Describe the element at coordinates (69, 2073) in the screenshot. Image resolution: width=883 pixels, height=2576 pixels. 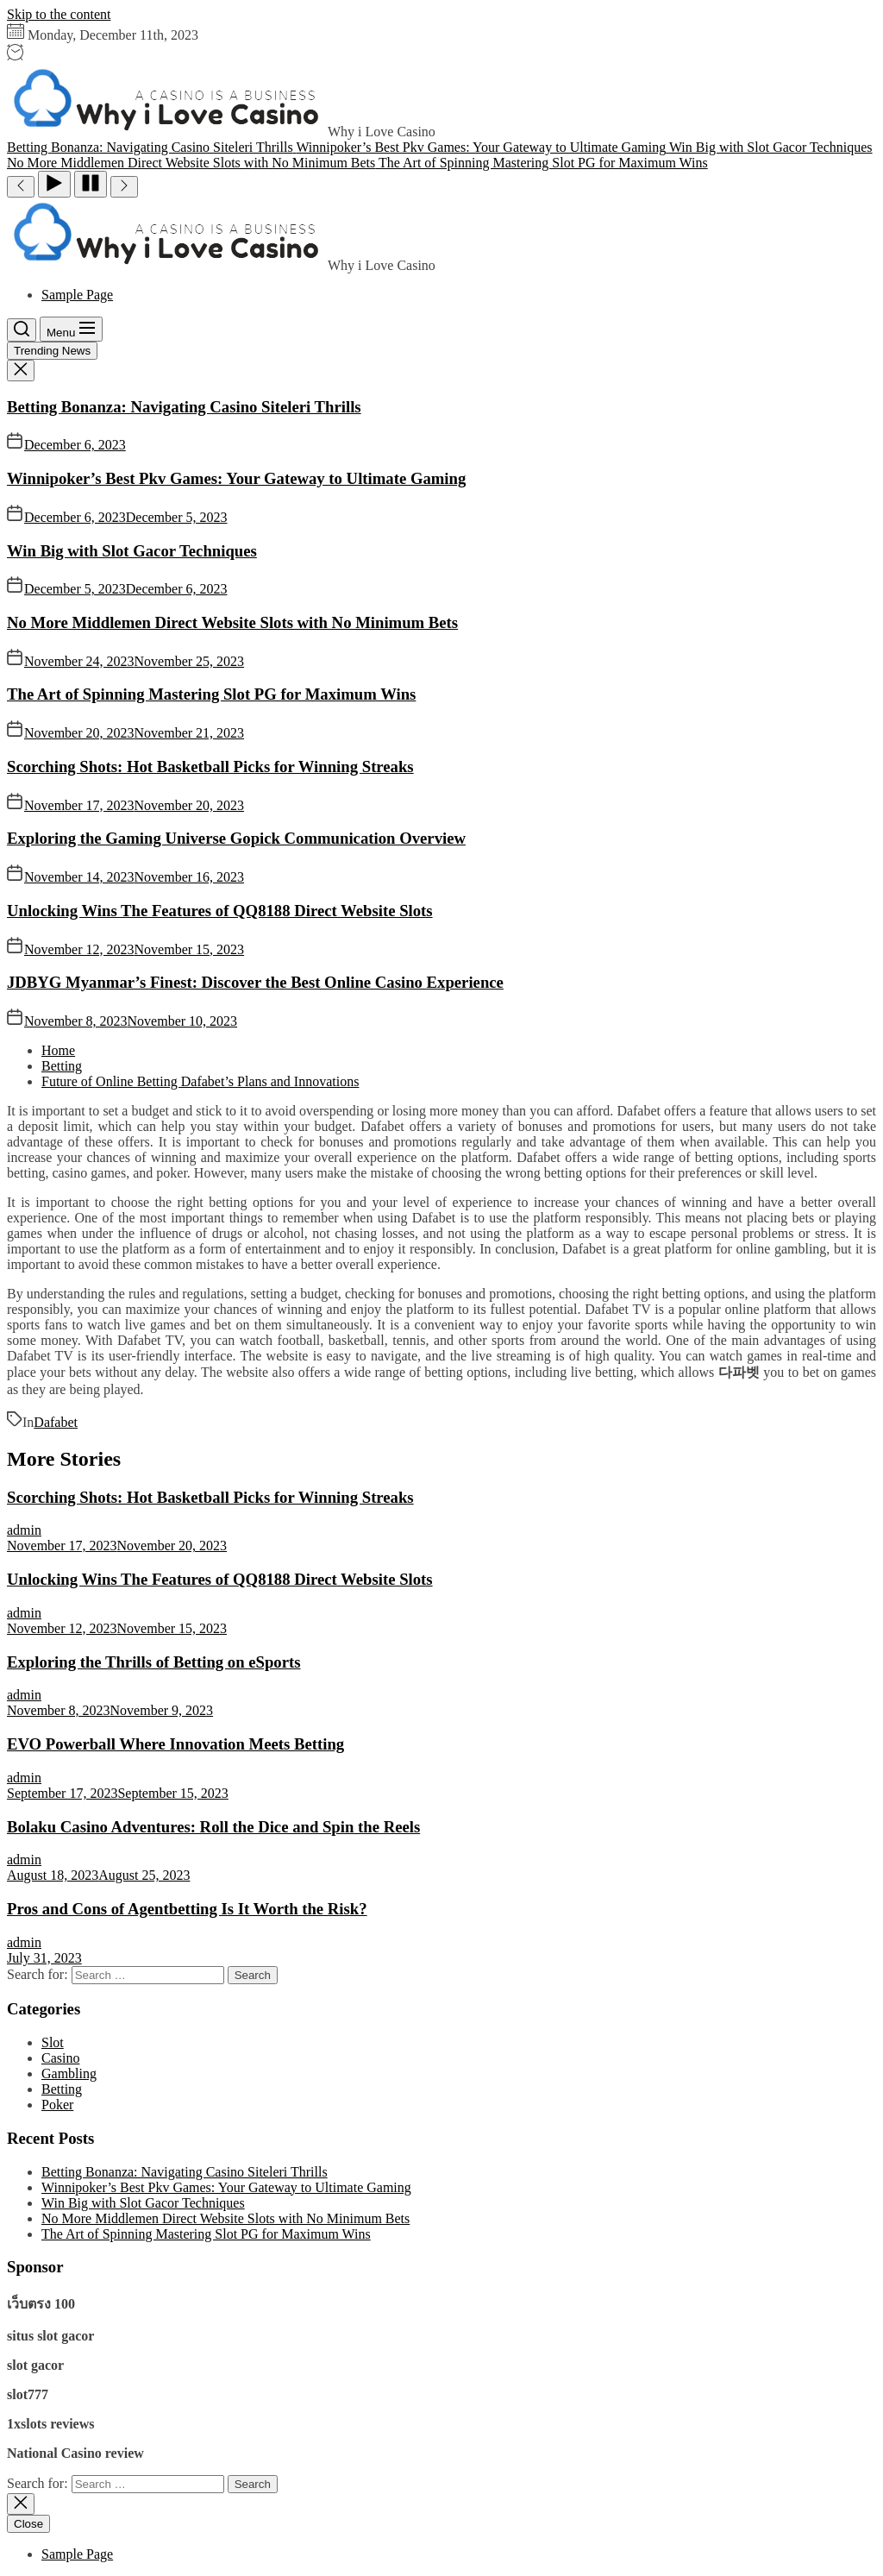
I see `Gambling` at that location.